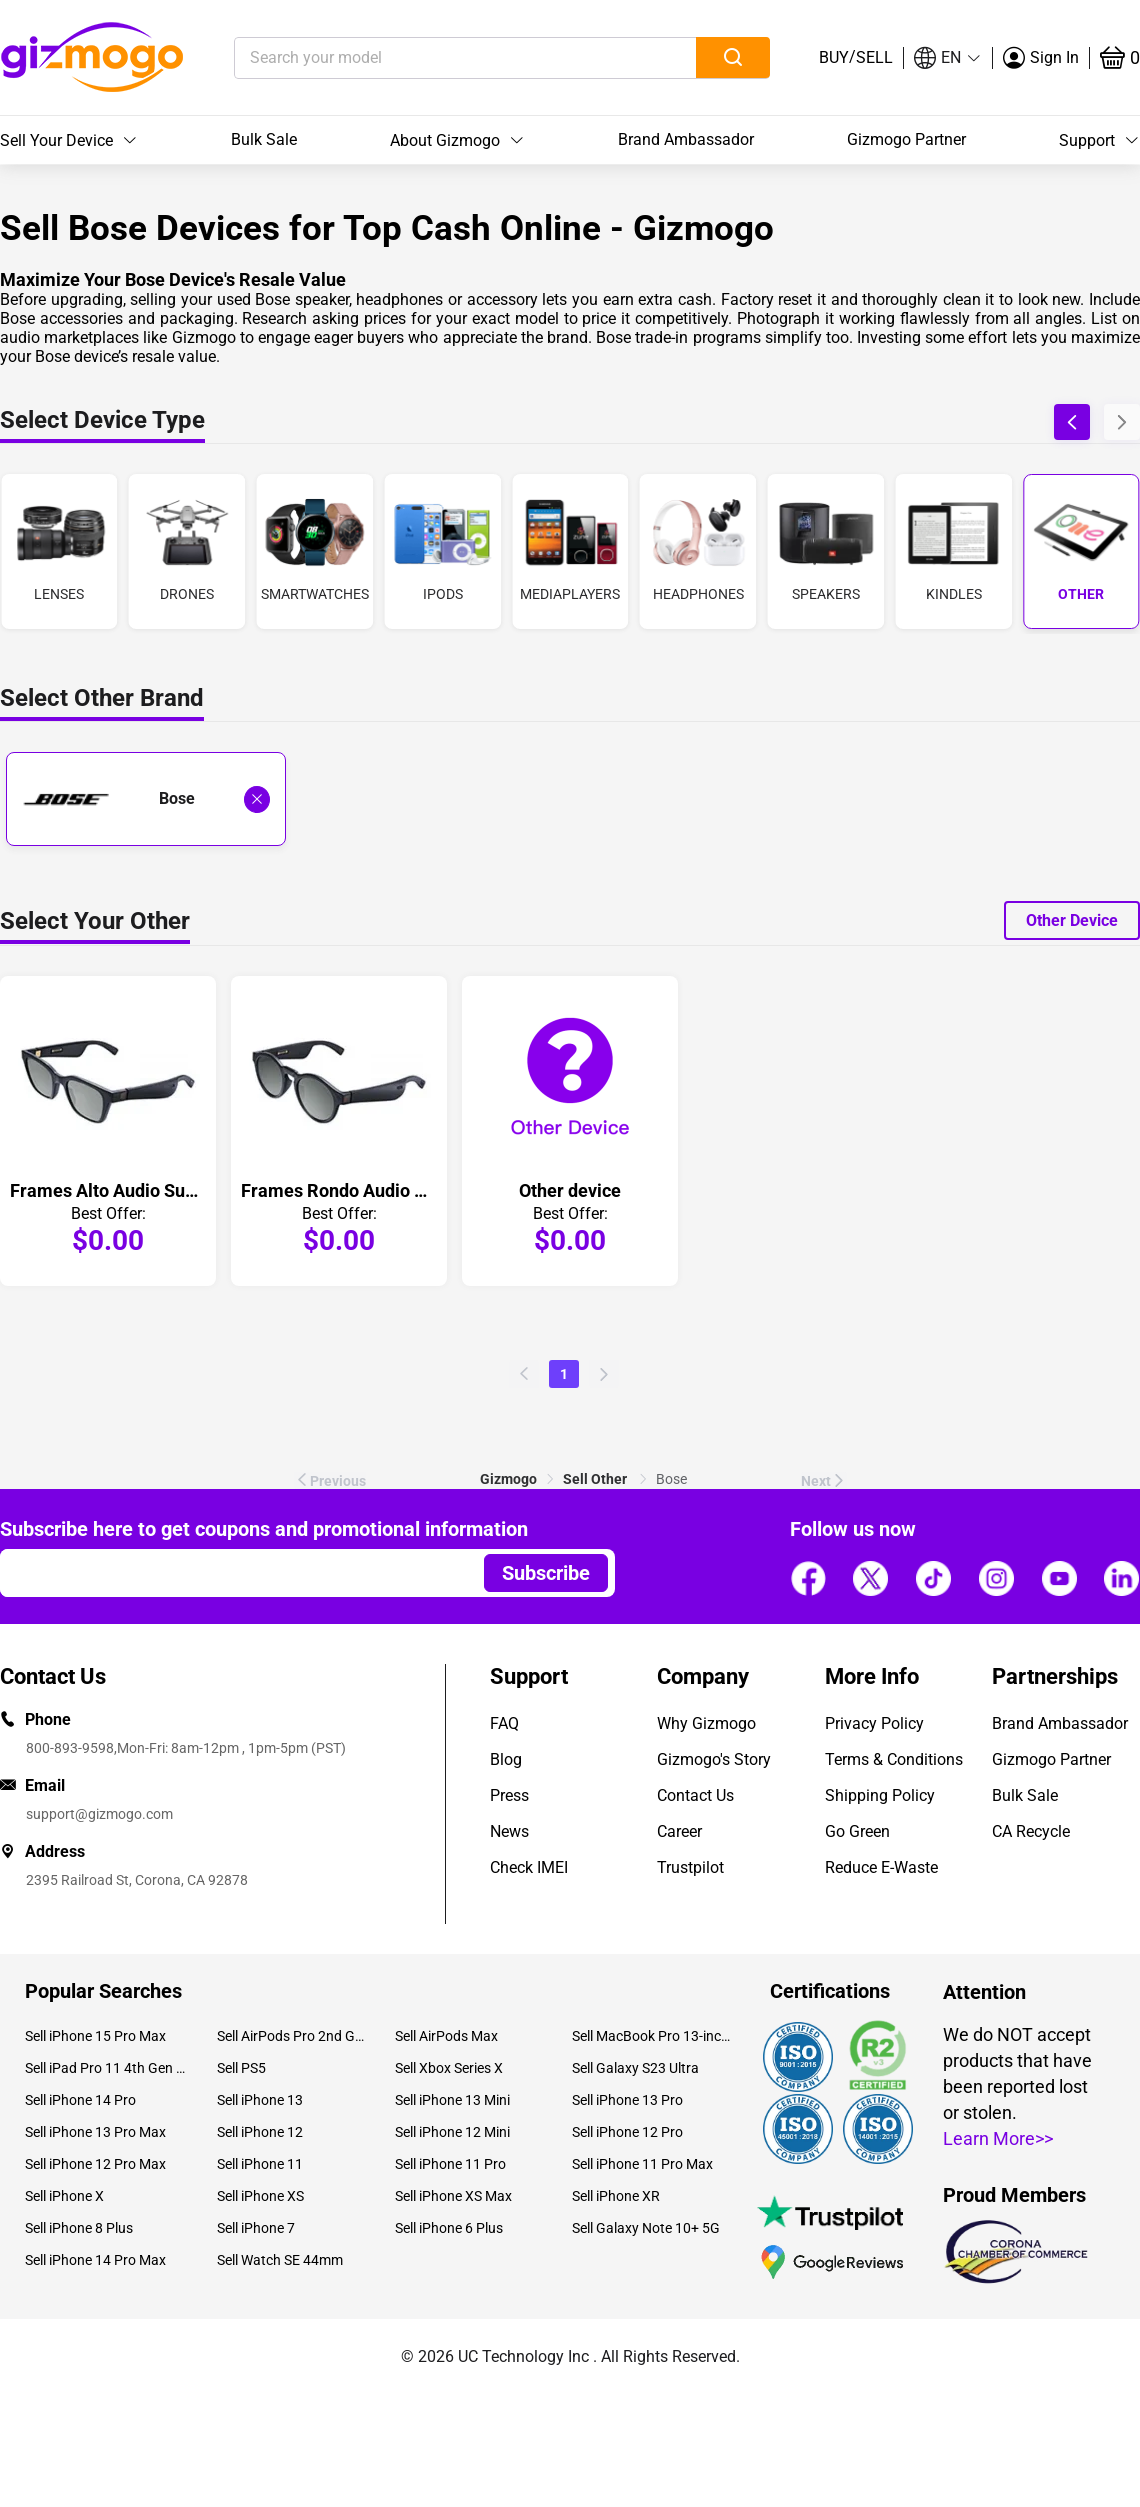 Image resolution: width=1140 pixels, height=2507 pixels. Describe the element at coordinates (508, 1479) in the screenshot. I see `[link]` at that location.